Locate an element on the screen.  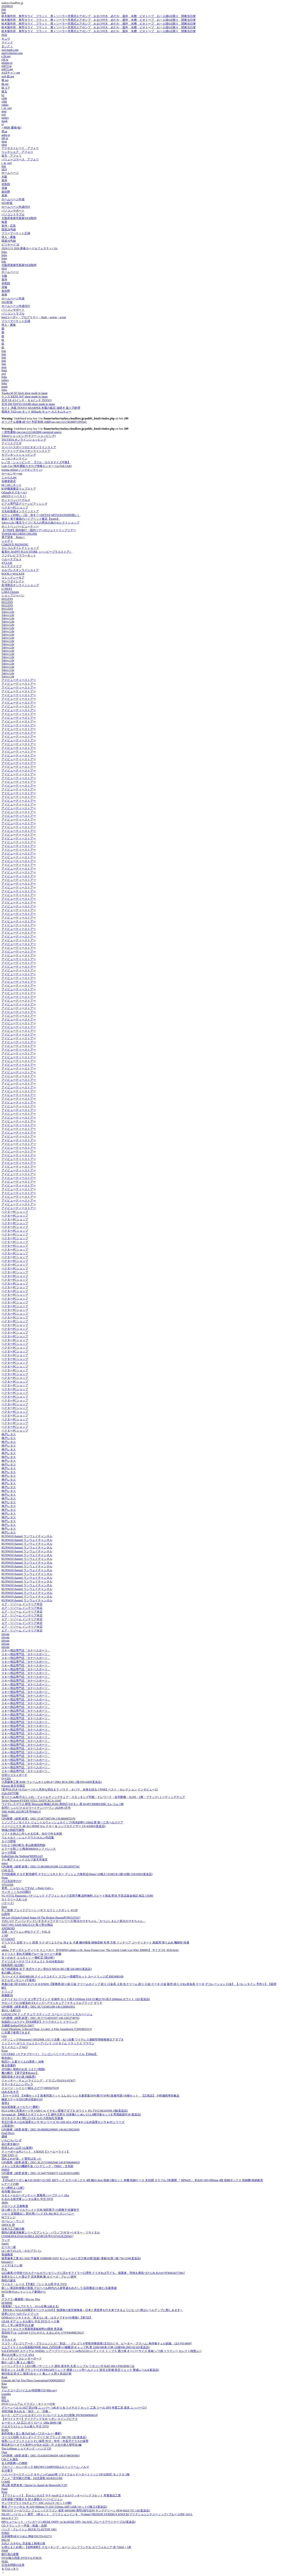
[音声DL付き]そのルーツから意外な弱点まで バラク・オバマ、自身を語る CNNEE ベスト・セレクション インタビュー22 is located at coordinates (79, 1789).